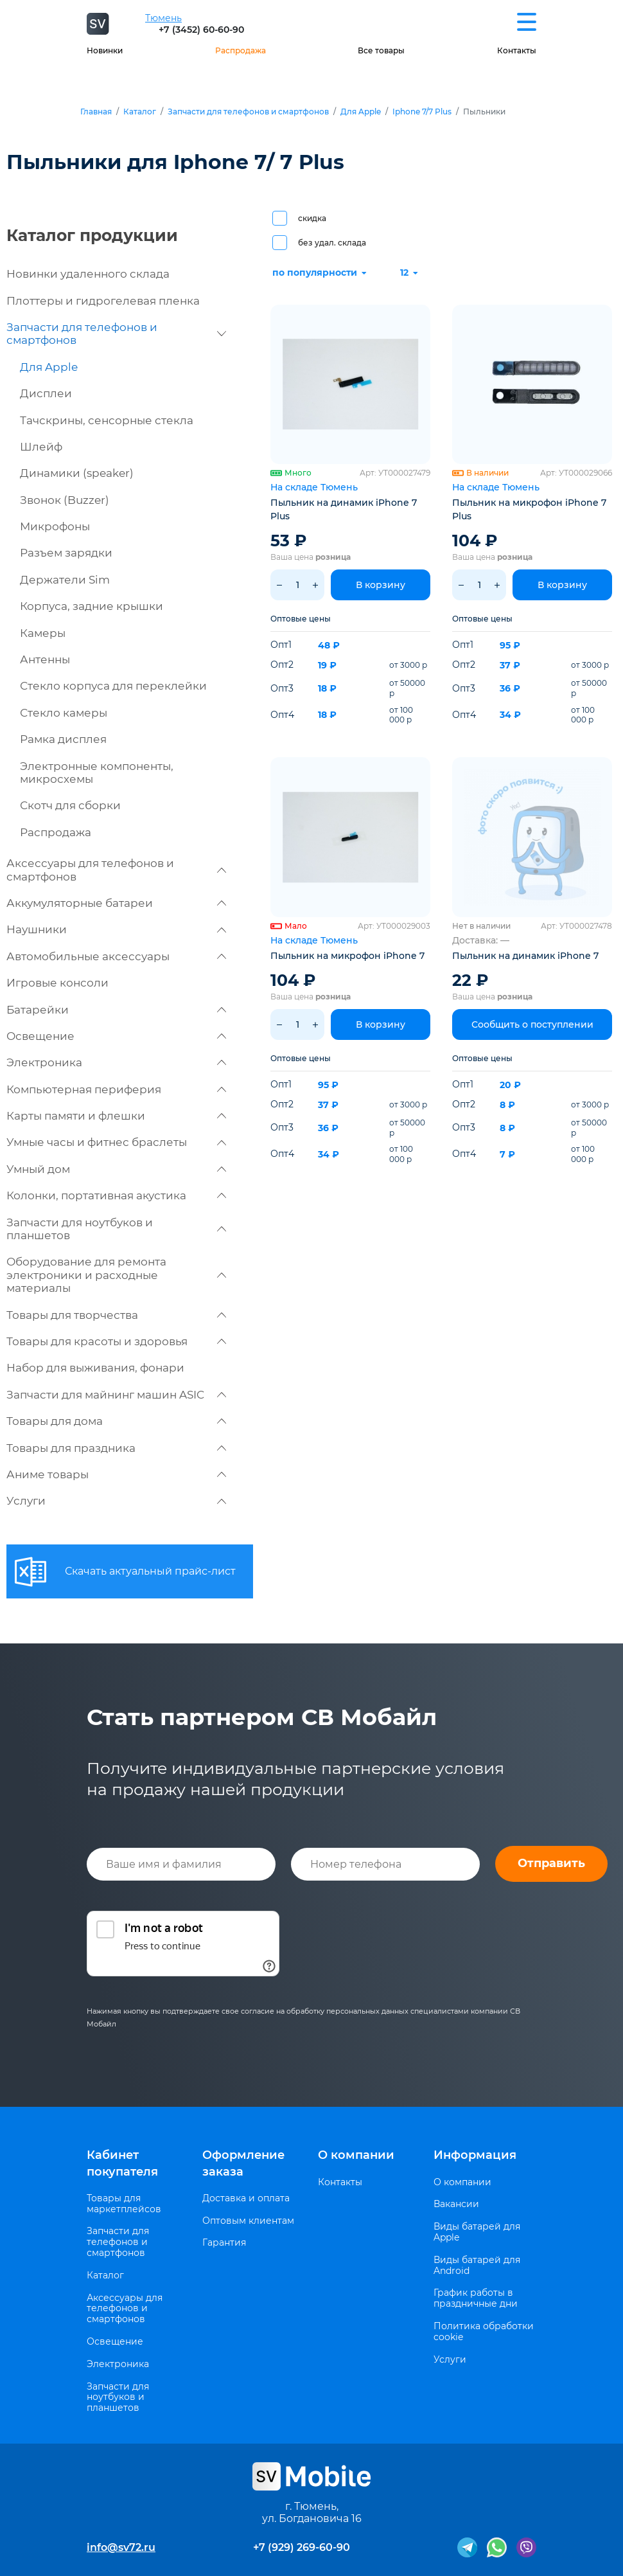 This screenshot has height=2576, width=623. What do you see at coordinates (57, 982) in the screenshot?
I see `Игровые консоли` at bounding box center [57, 982].